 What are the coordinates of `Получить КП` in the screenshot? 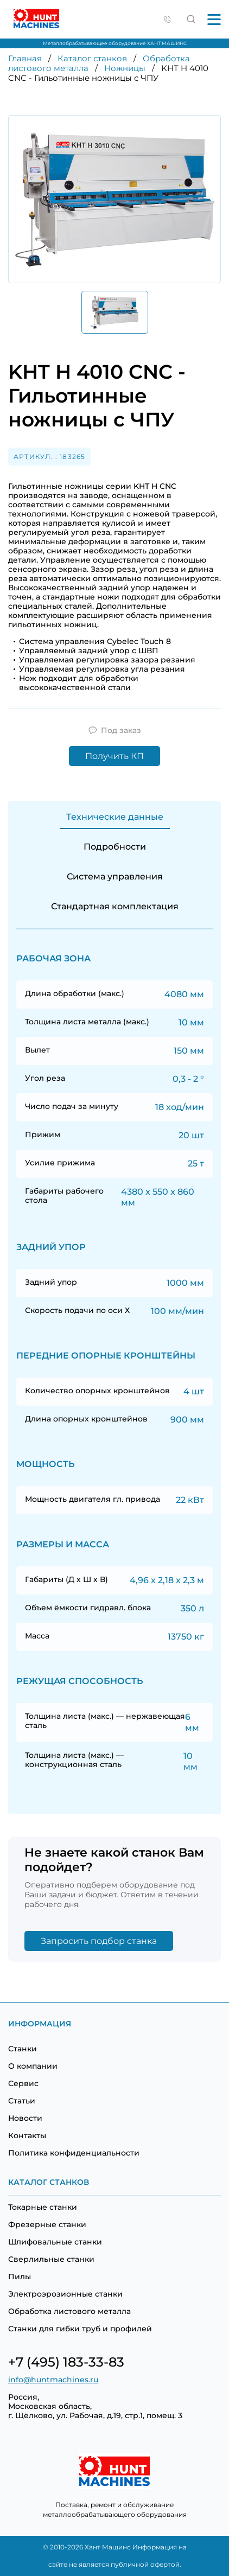 It's located at (114, 756).